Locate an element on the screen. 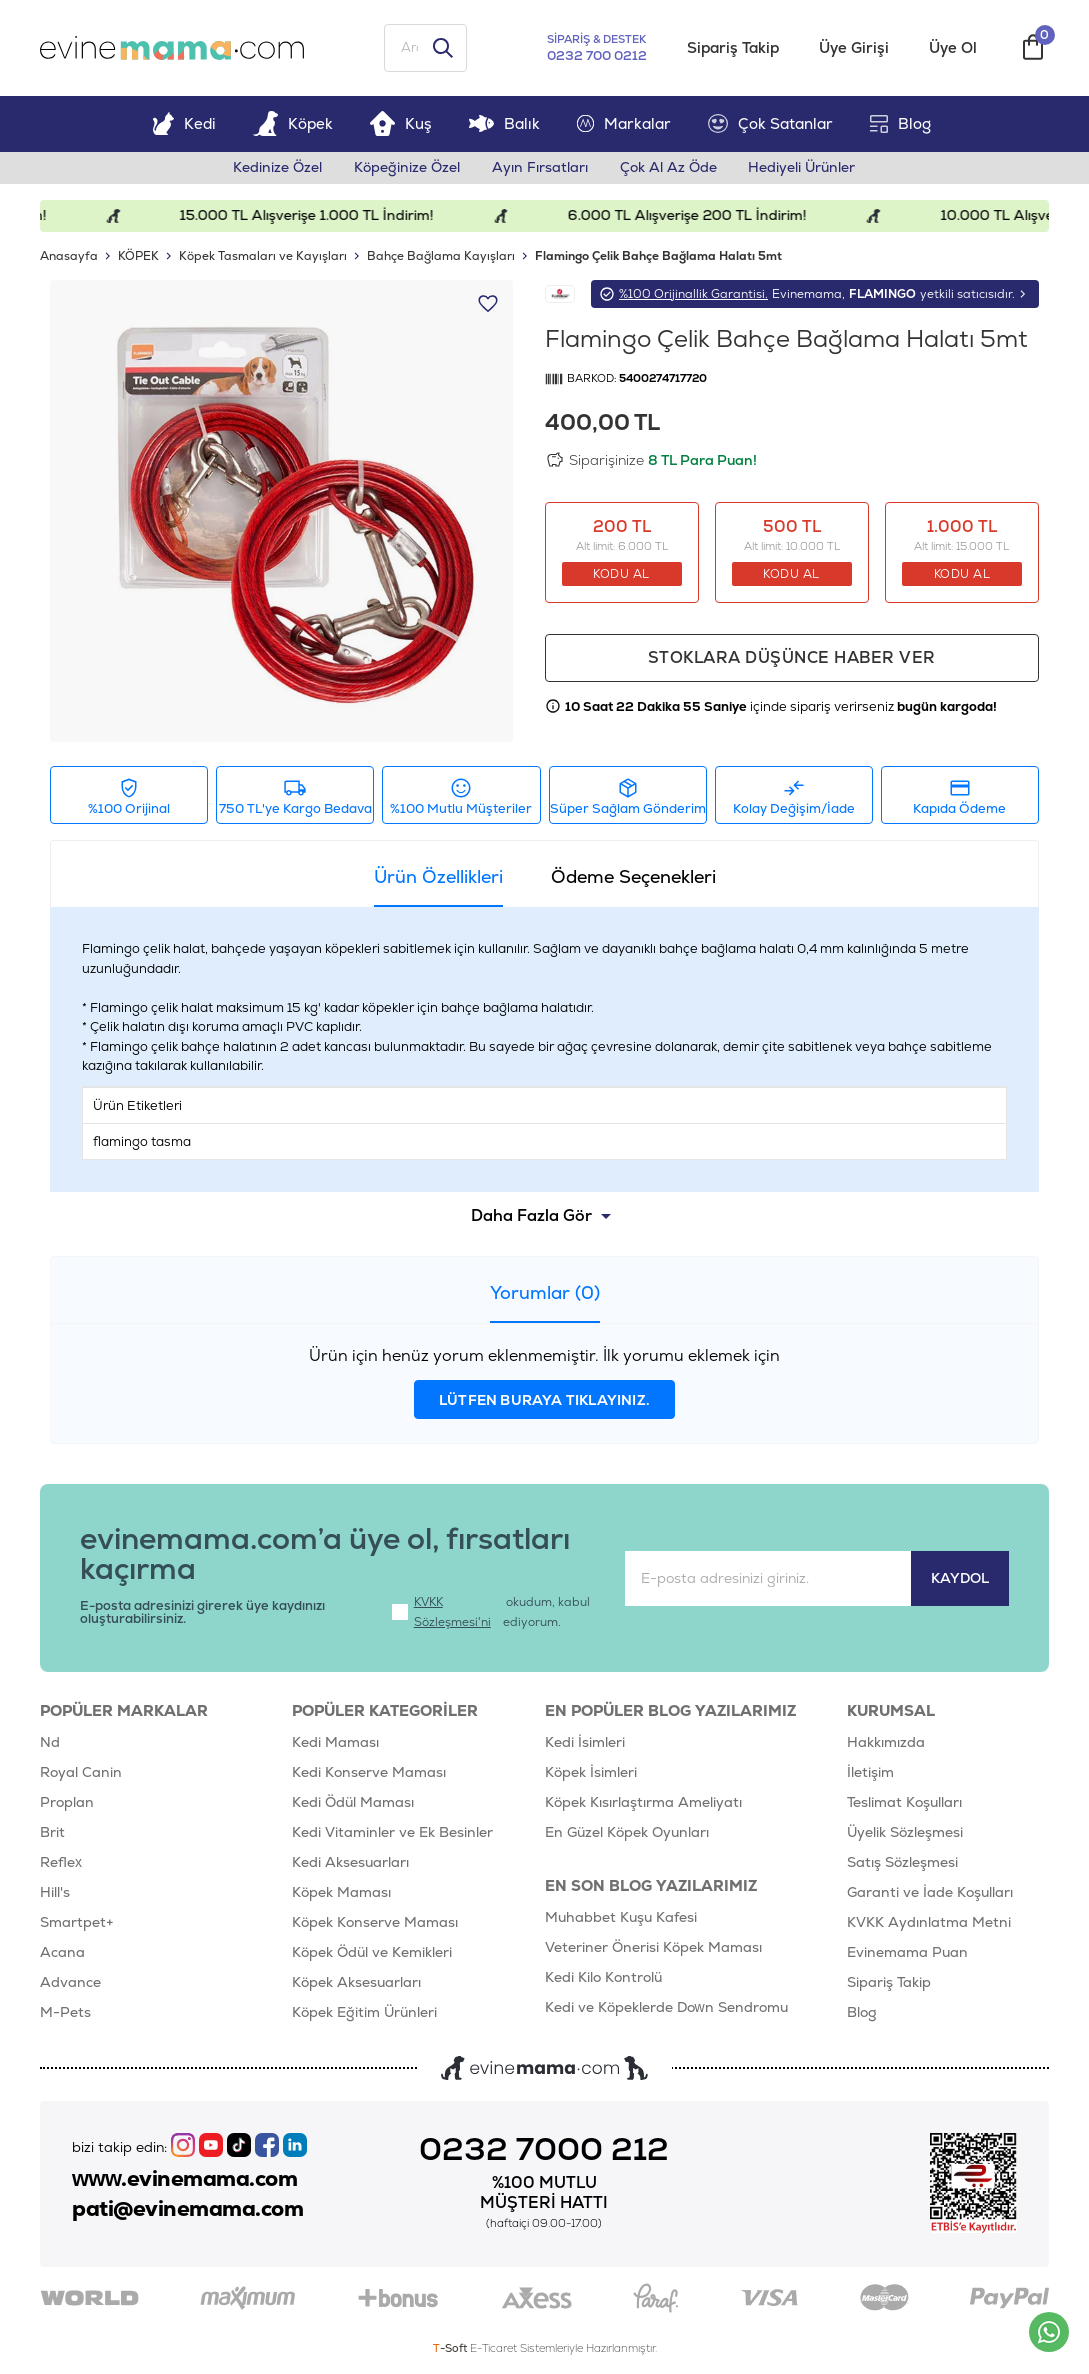  Kedi İsimleri is located at coordinates (585, 1743).